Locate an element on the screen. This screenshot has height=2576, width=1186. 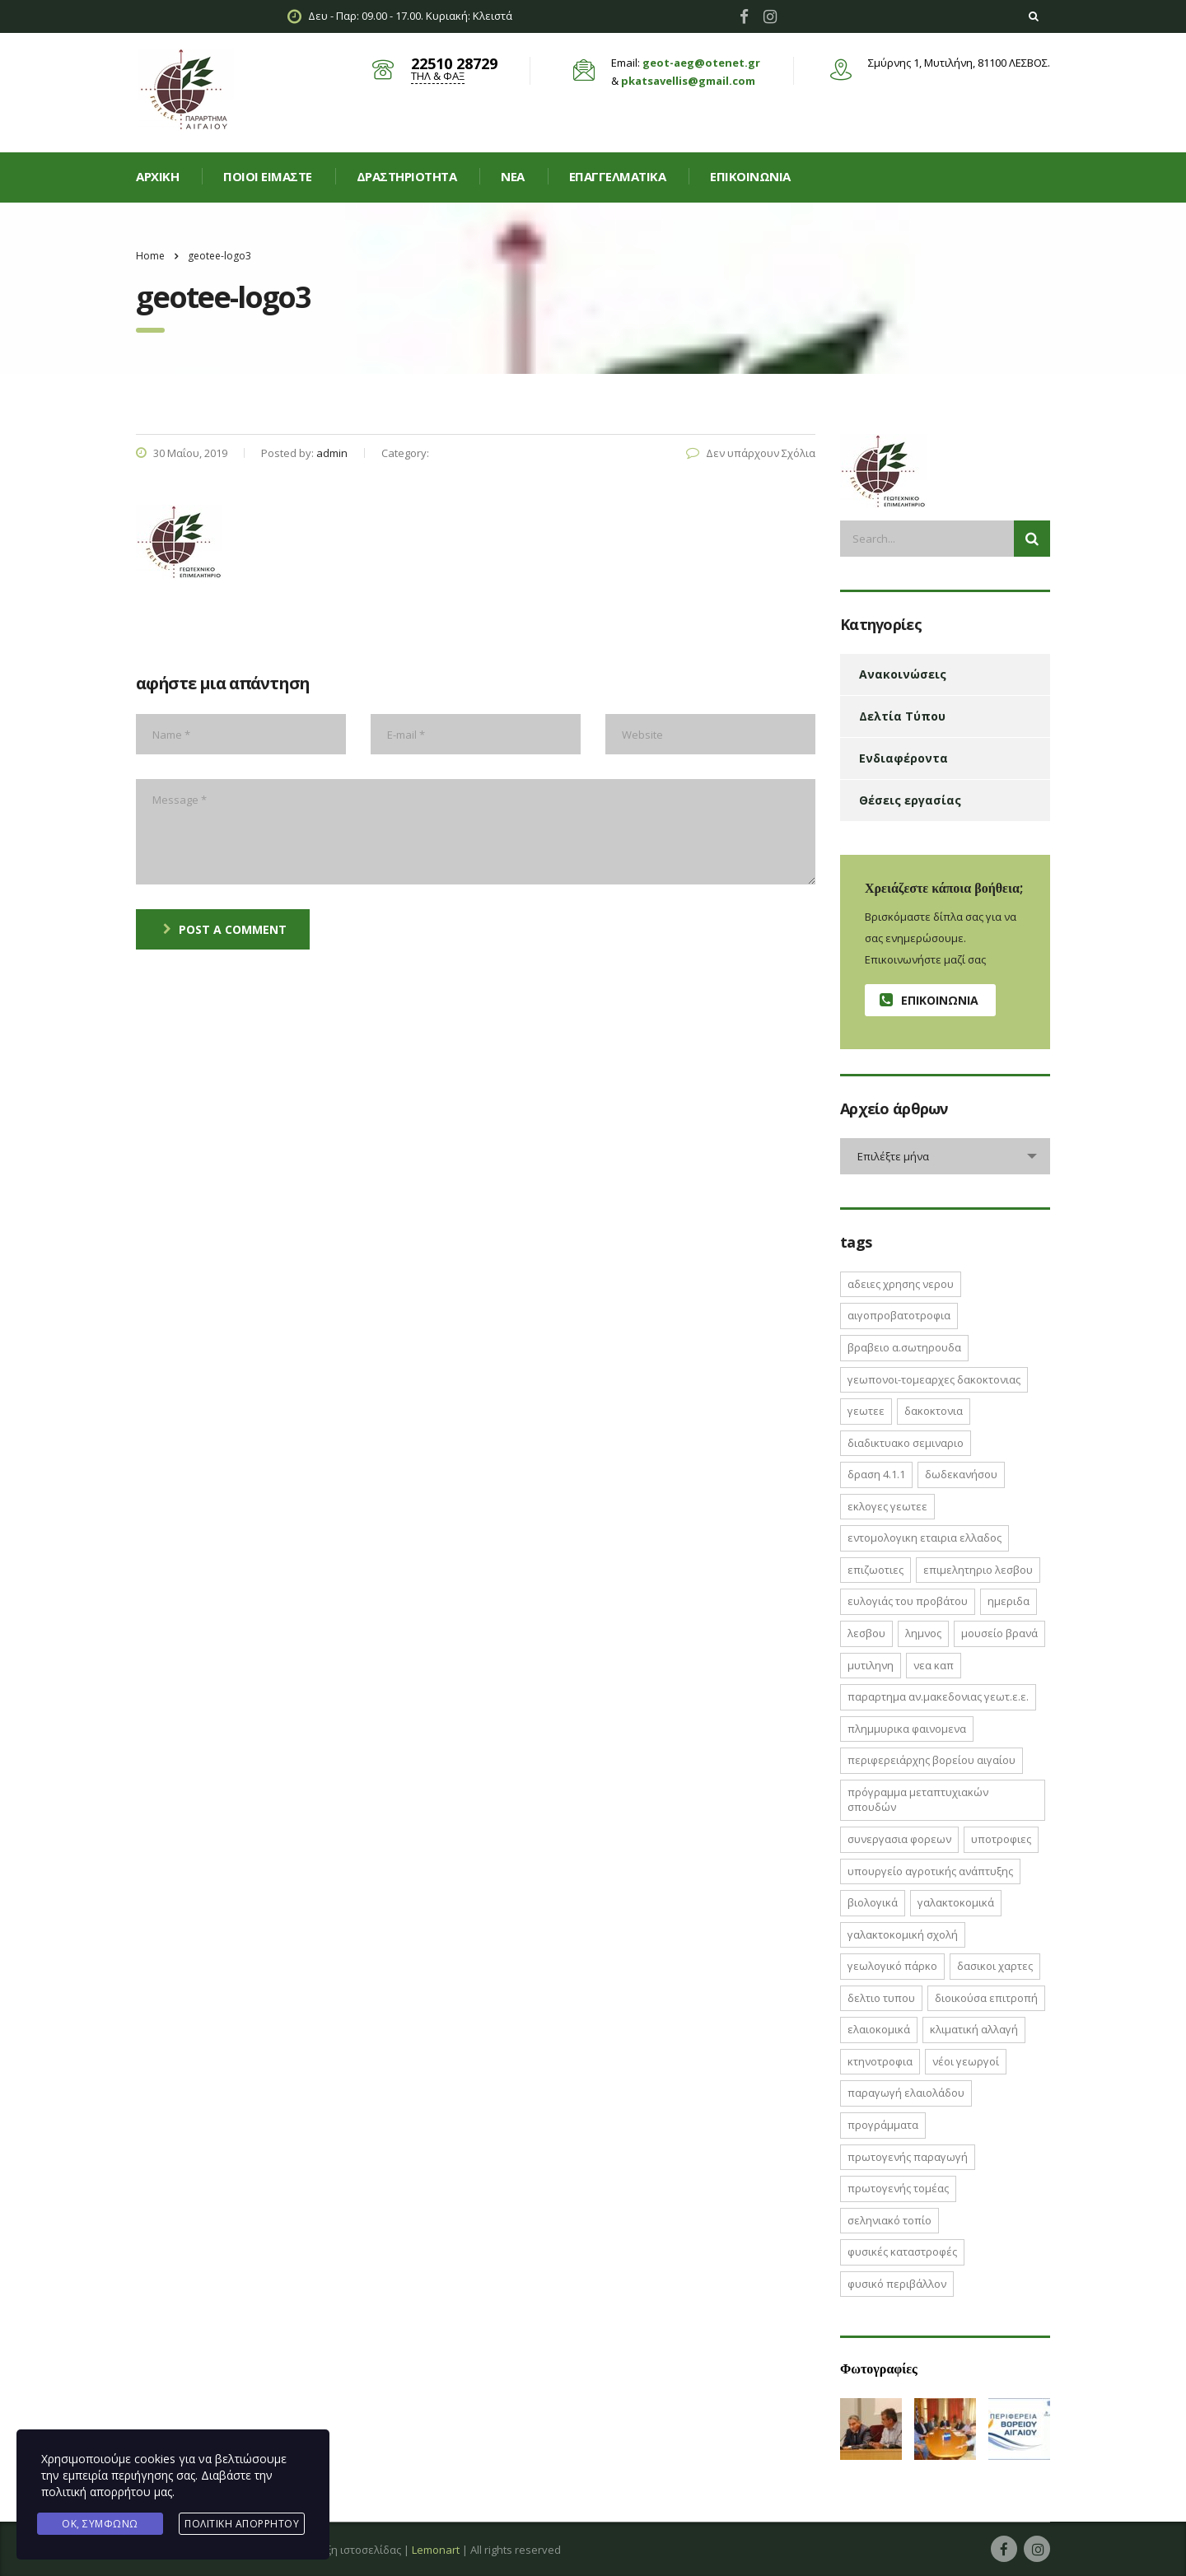
Μουσείο Βρανά [Μουσείο Βρανά (1 στοιχείο)] is located at coordinates (999, 1633).